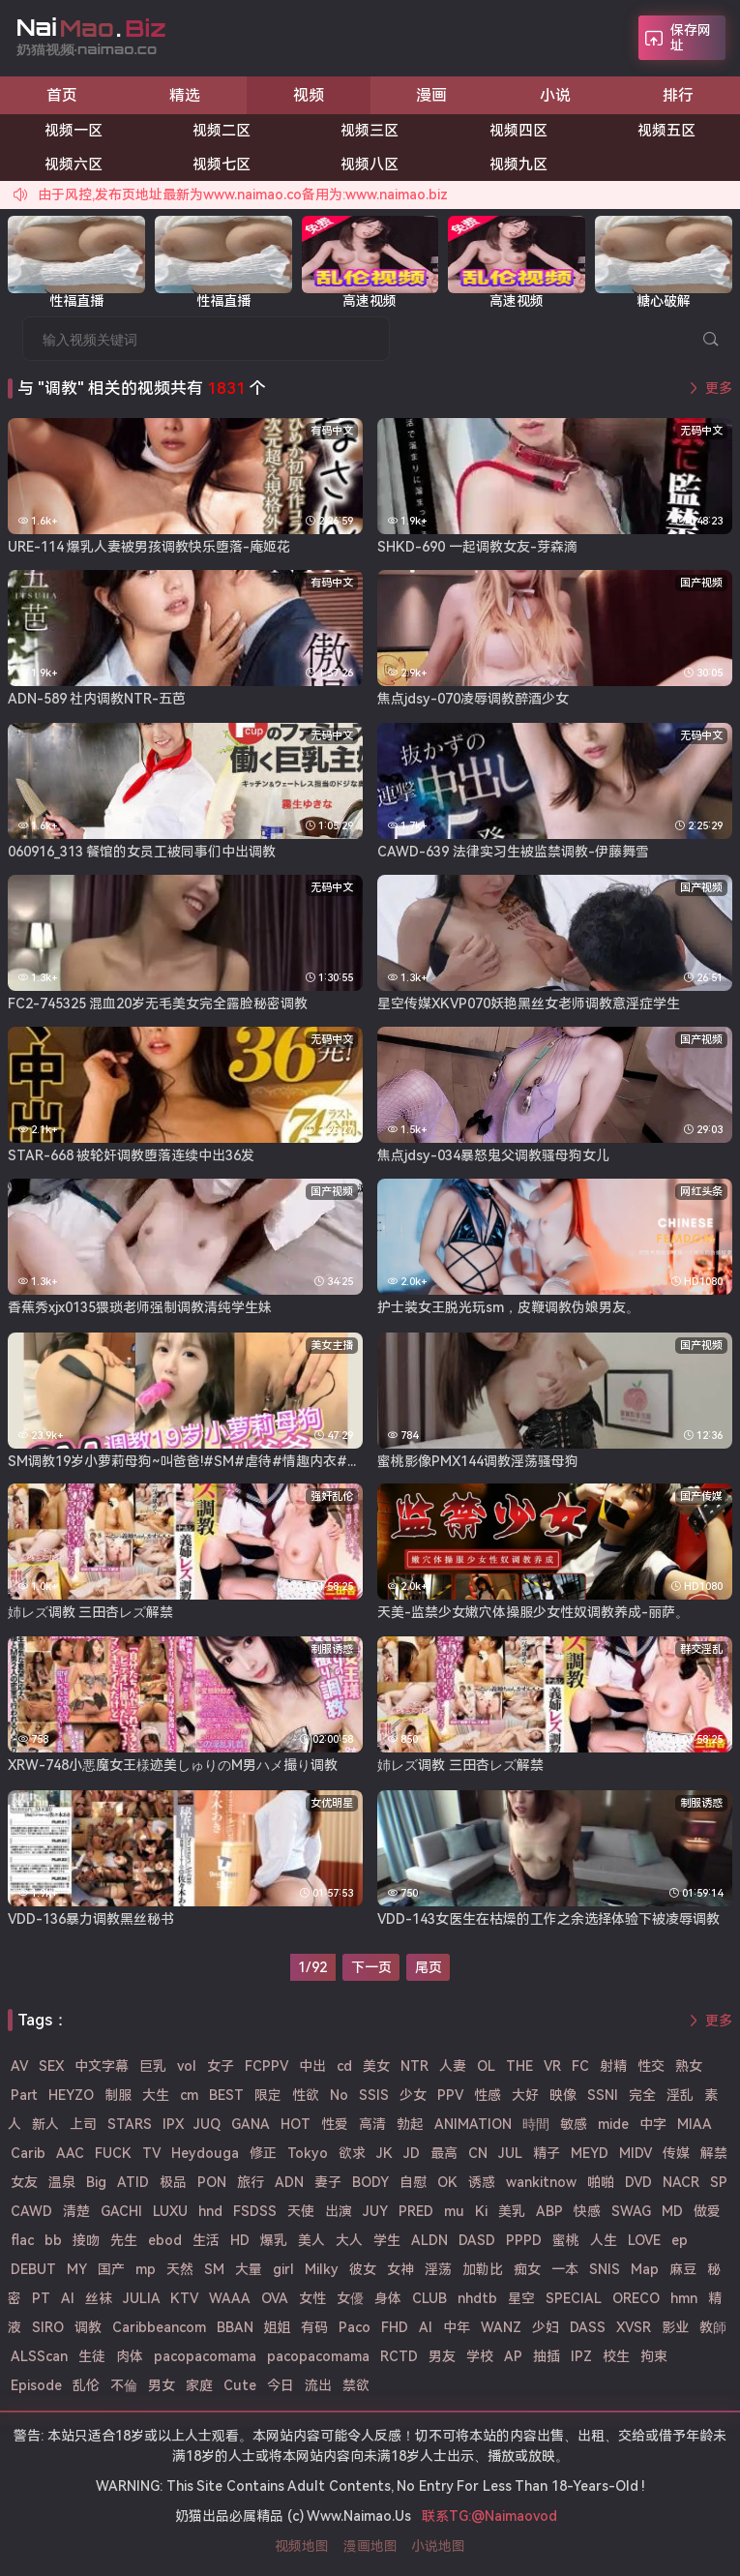 The image size is (740, 2576). I want to click on PON, so click(211, 2182).